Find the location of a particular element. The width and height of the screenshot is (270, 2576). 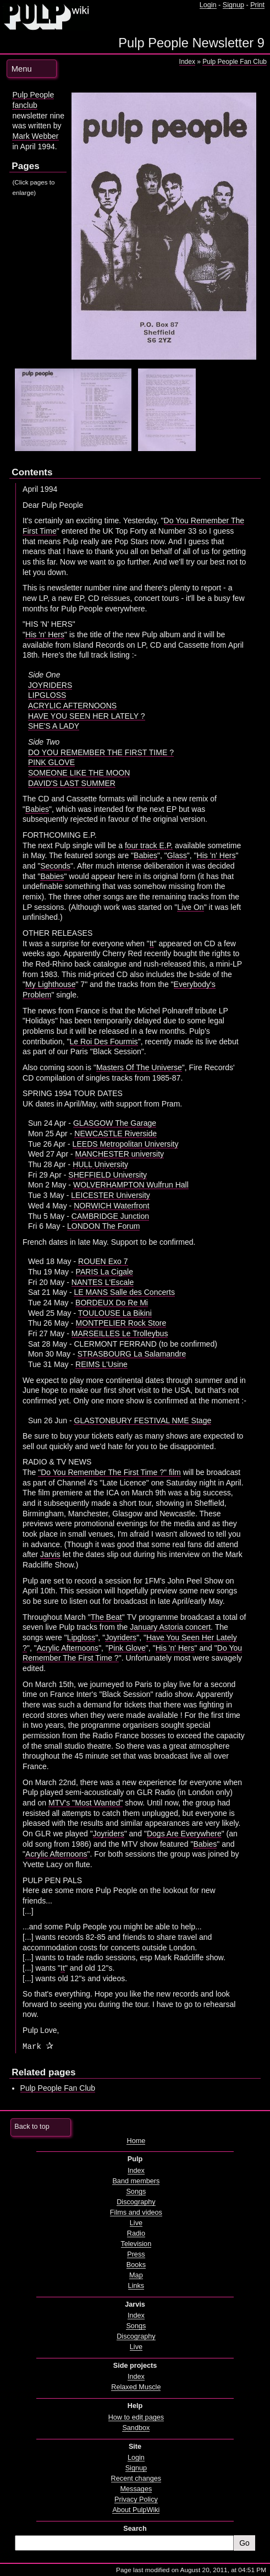

LE MANS Salle des Concerts is located at coordinates (124, 1292).